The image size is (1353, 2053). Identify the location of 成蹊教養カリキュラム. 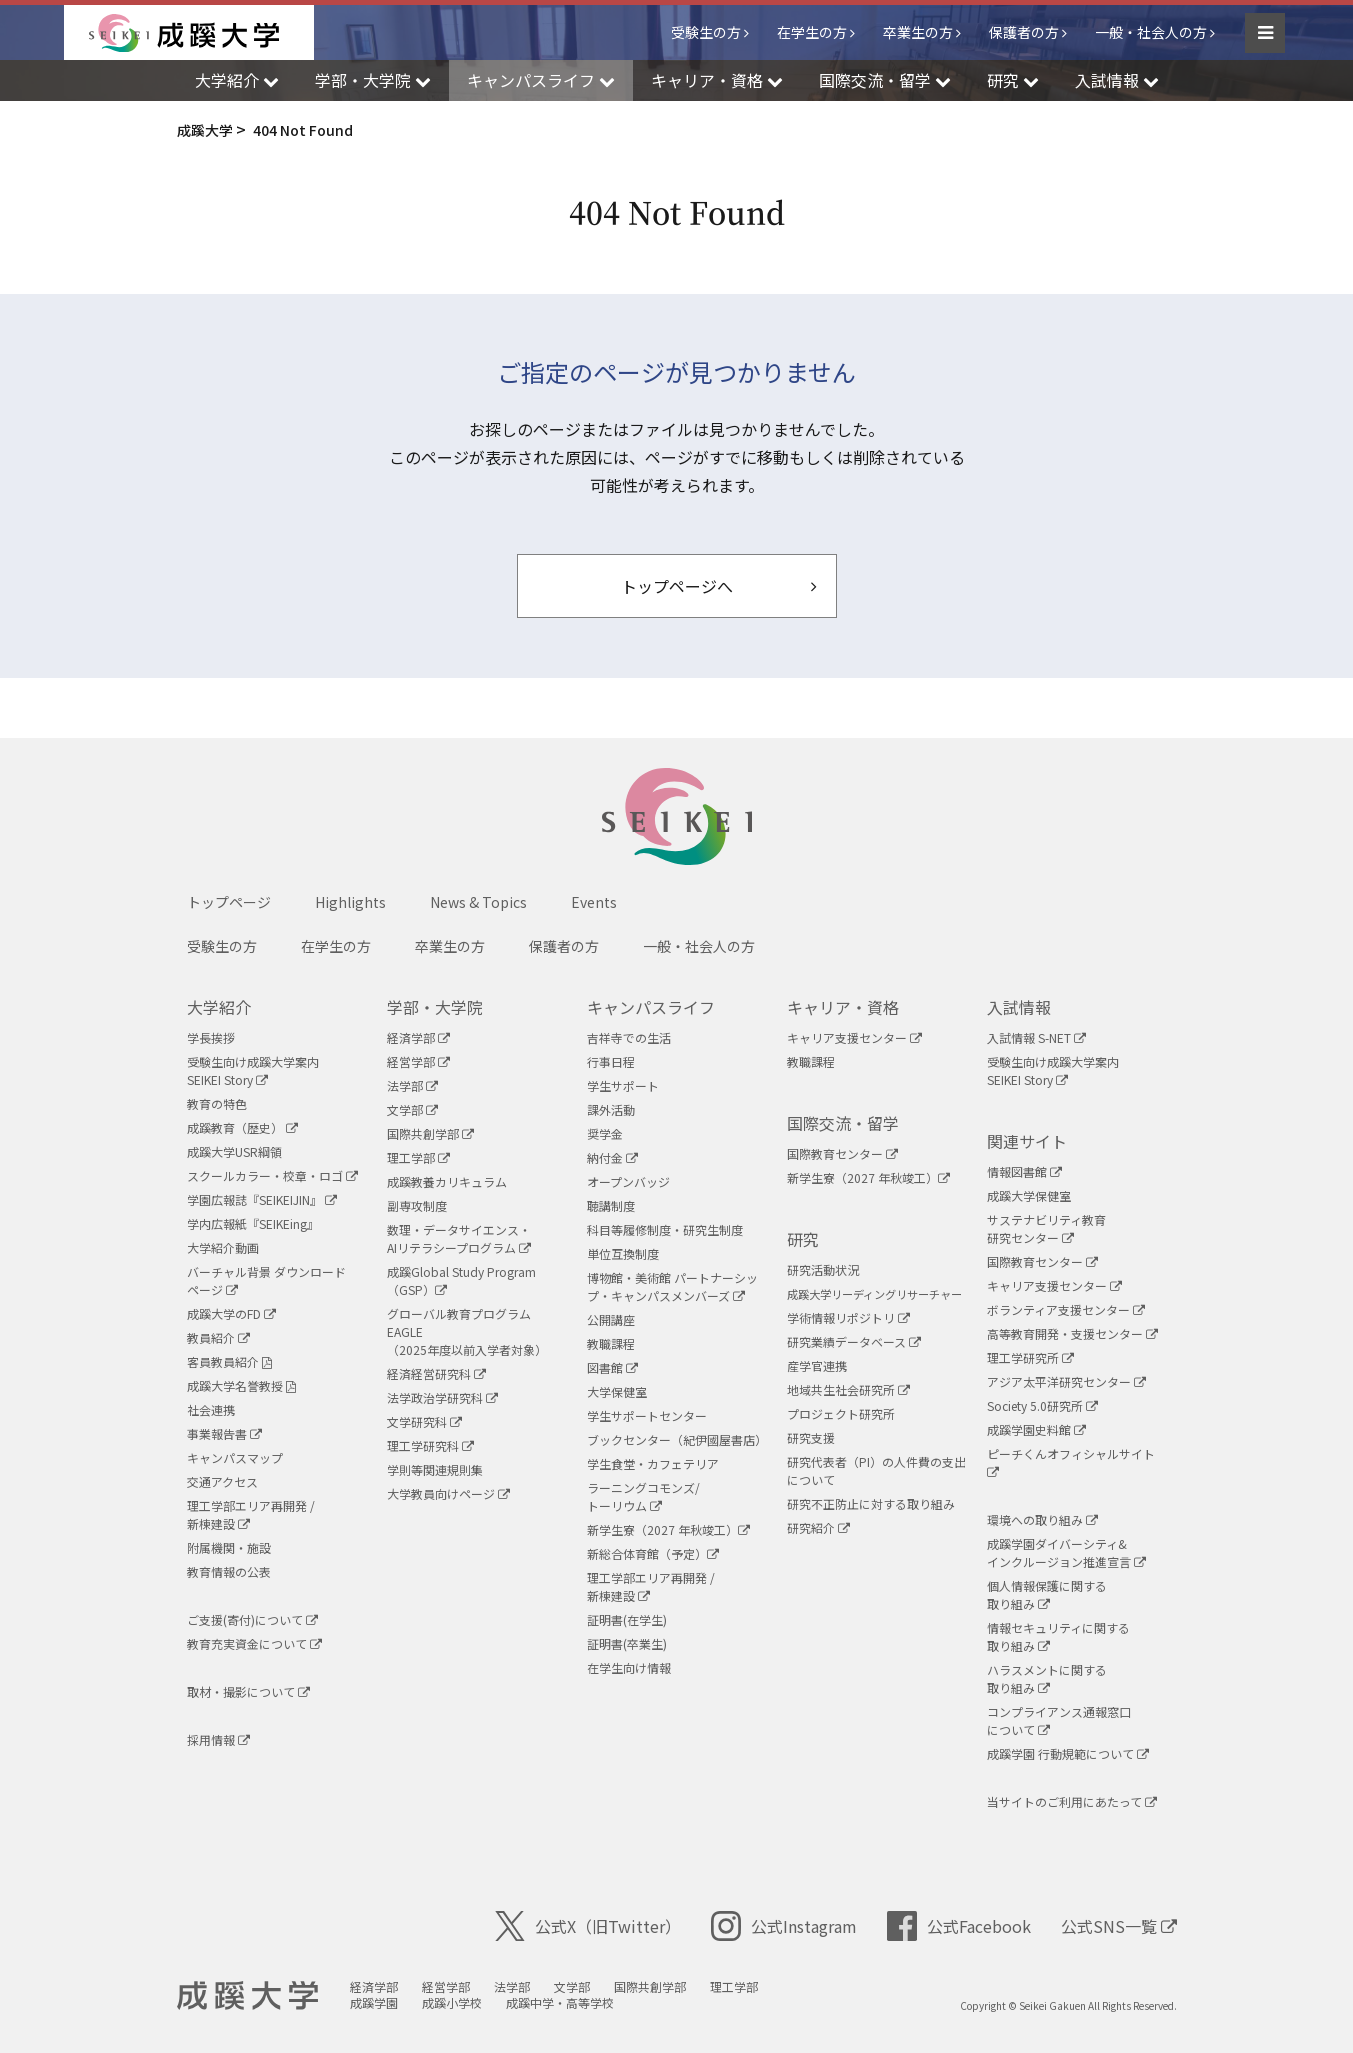
(447, 1181).